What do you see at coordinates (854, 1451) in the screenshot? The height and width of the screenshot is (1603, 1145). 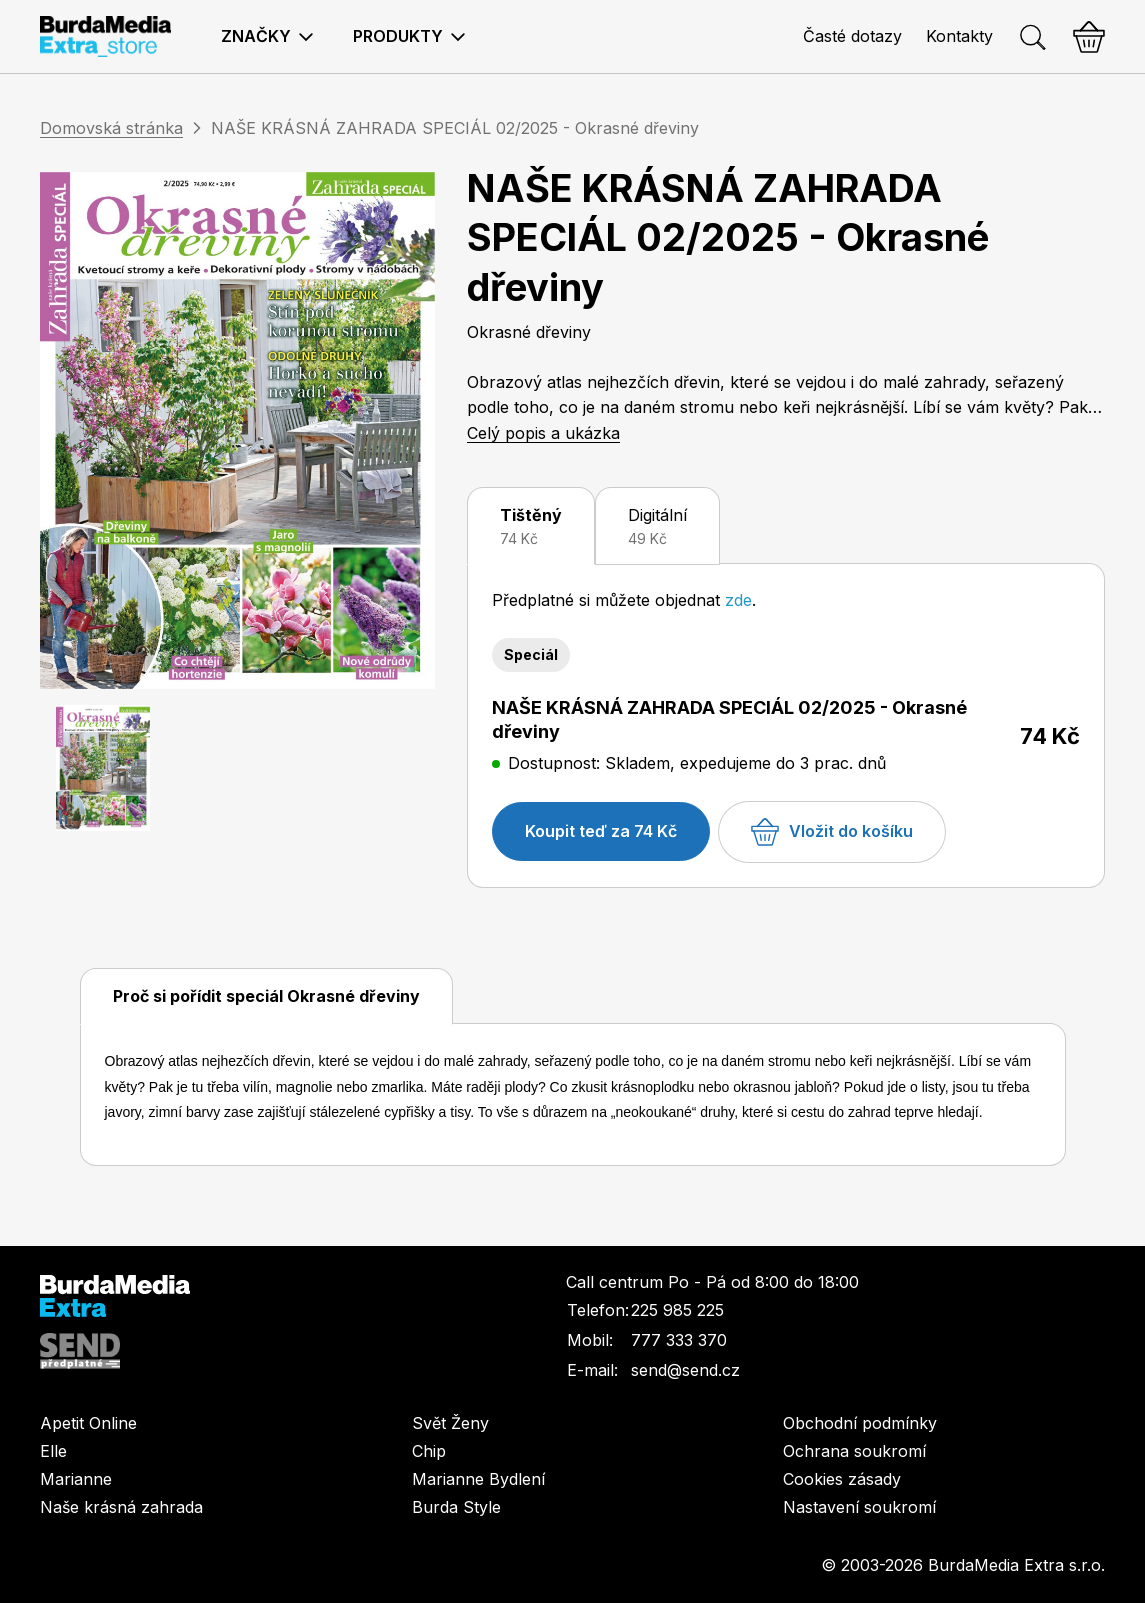 I see `Ochrana soukromí` at bounding box center [854, 1451].